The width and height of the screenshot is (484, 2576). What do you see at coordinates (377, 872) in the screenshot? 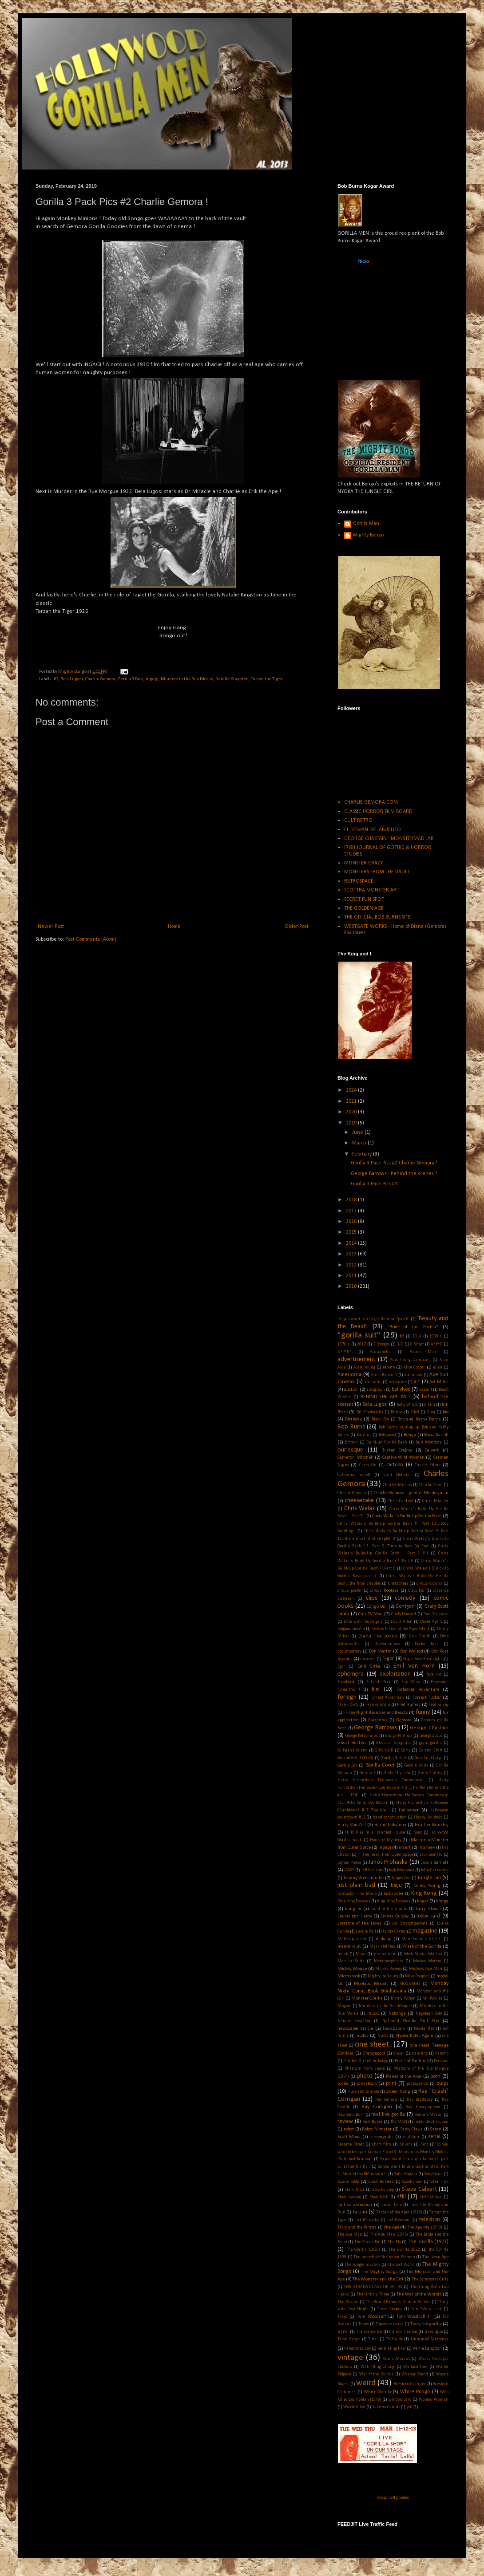
I see `MONSTERS FROM THE VAULT` at bounding box center [377, 872].